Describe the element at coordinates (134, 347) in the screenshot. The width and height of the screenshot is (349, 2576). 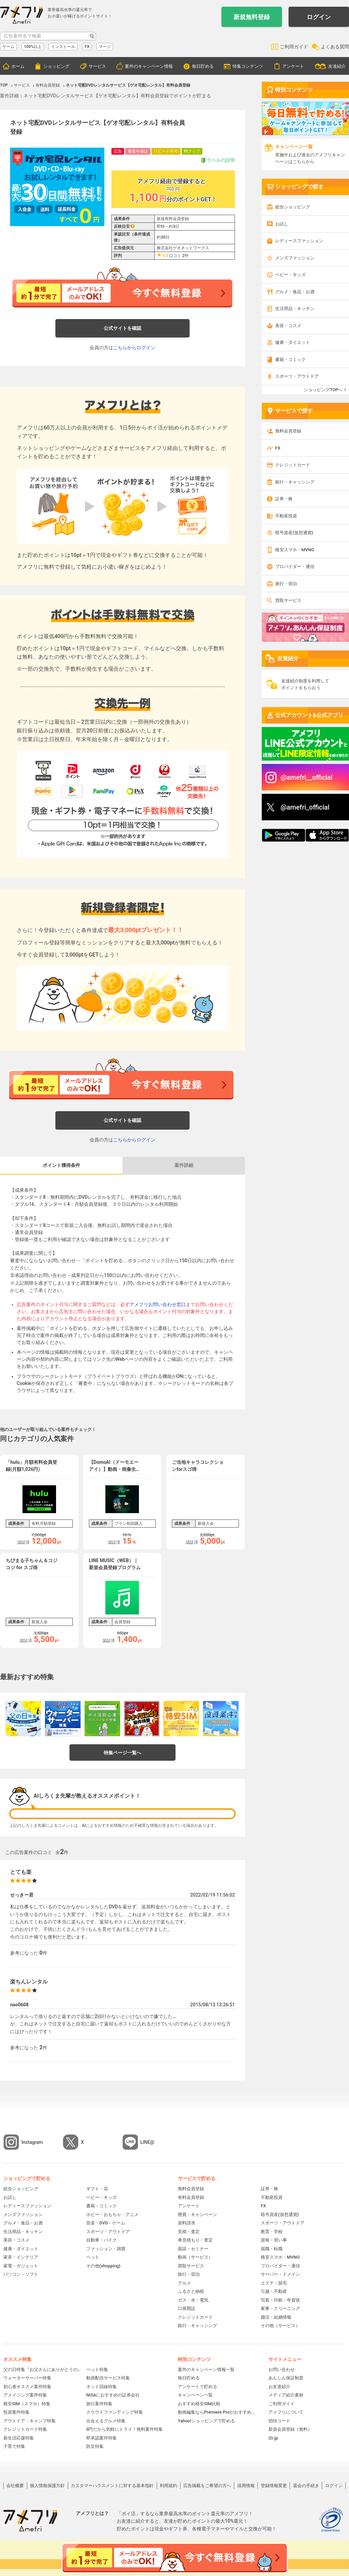
I see `こちらからログイン` at that location.